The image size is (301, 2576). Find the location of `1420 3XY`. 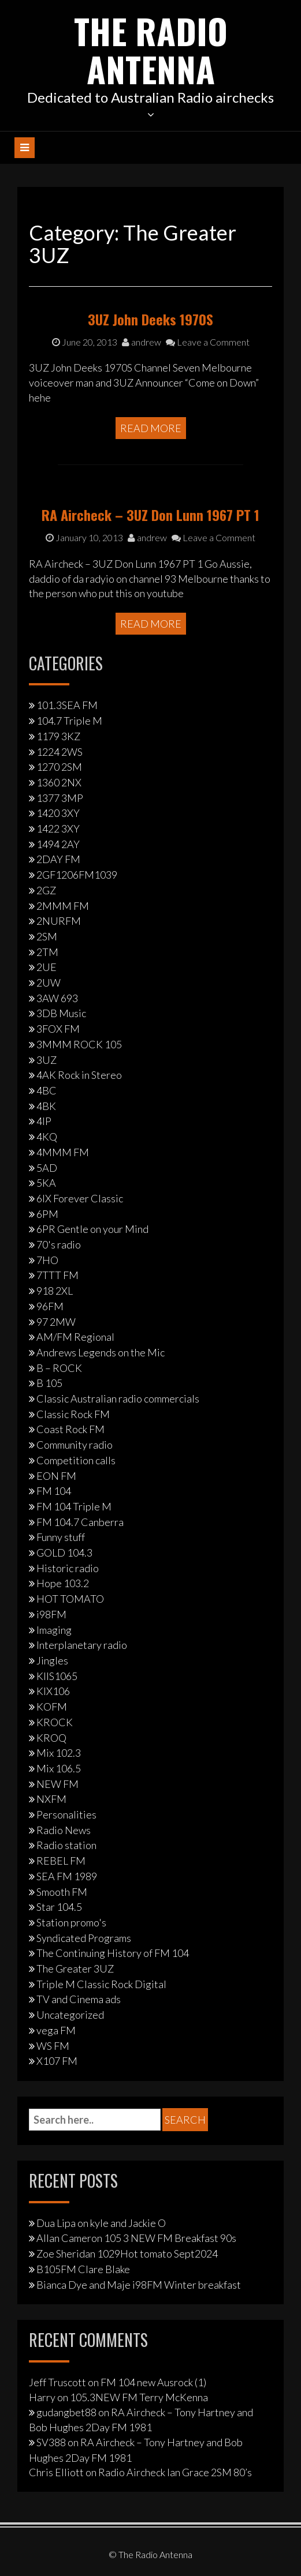

1420 3XY is located at coordinates (58, 813).